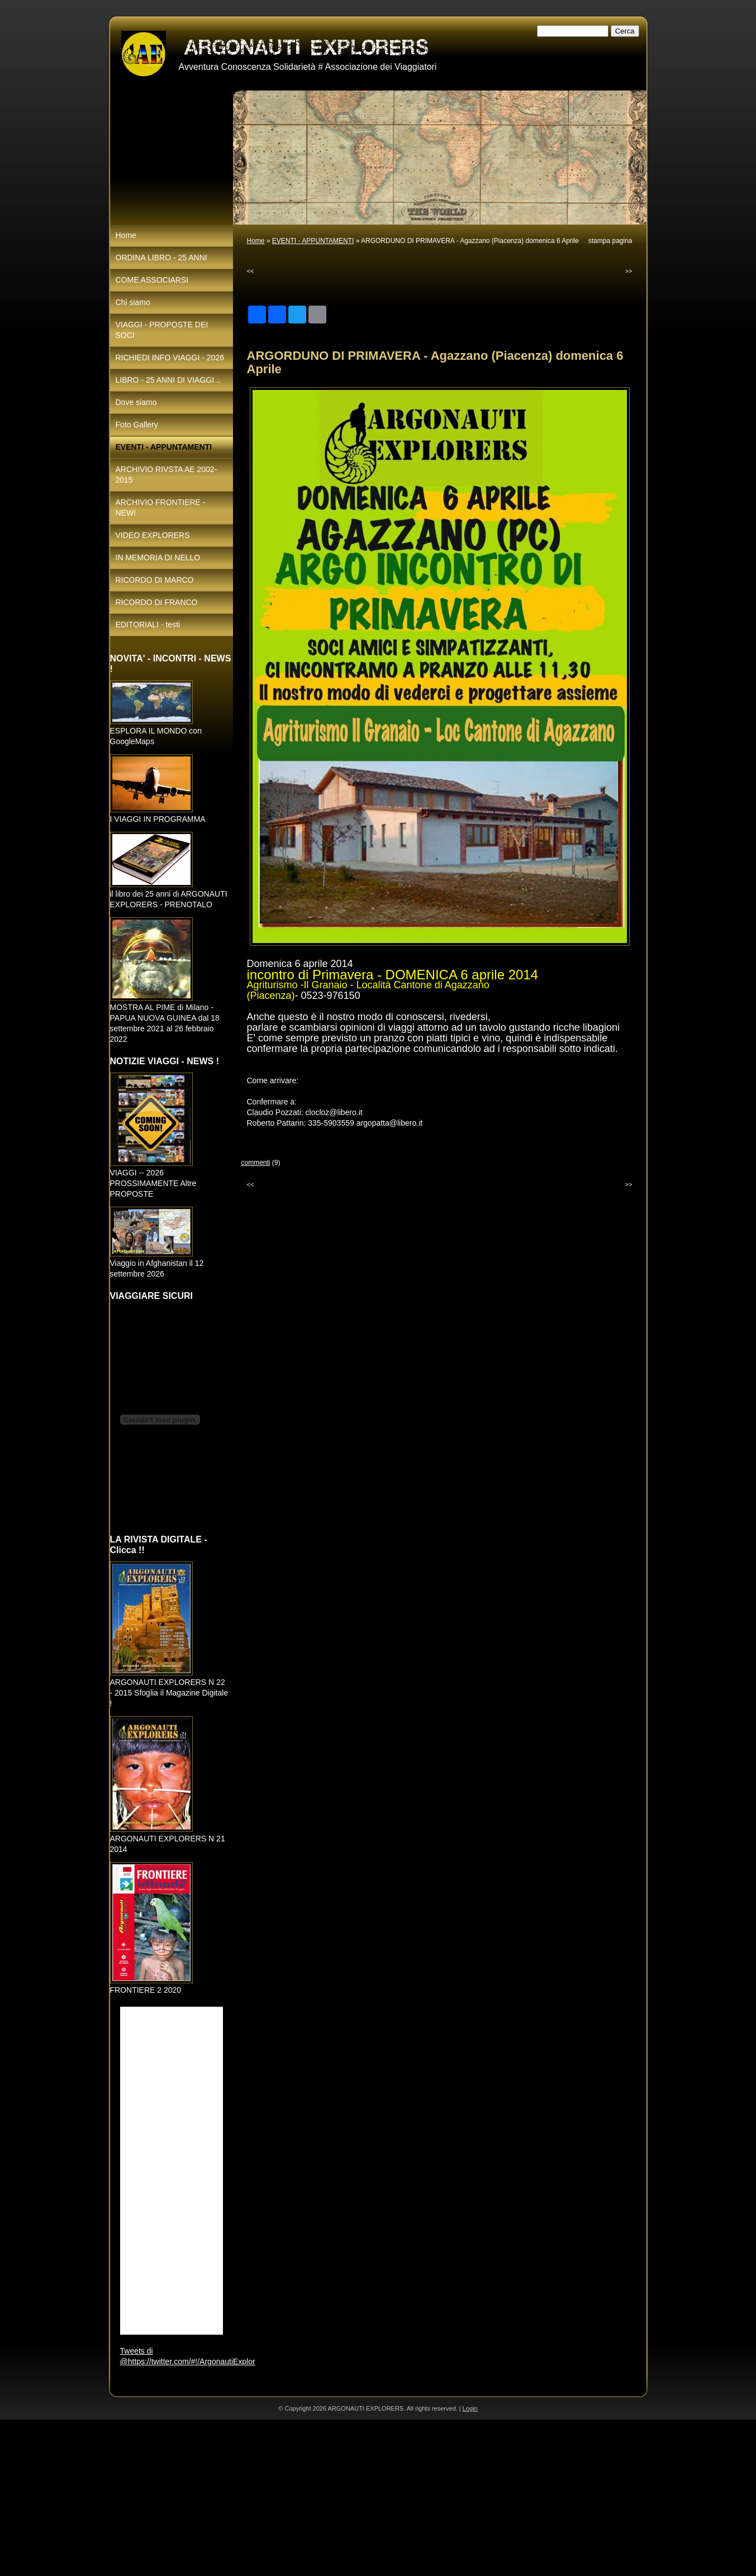 This screenshot has height=2576, width=756. What do you see at coordinates (158, 557) in the screenshot?
I see `IN MEMORIA DI NELLO` at bounding box center [158, 557].